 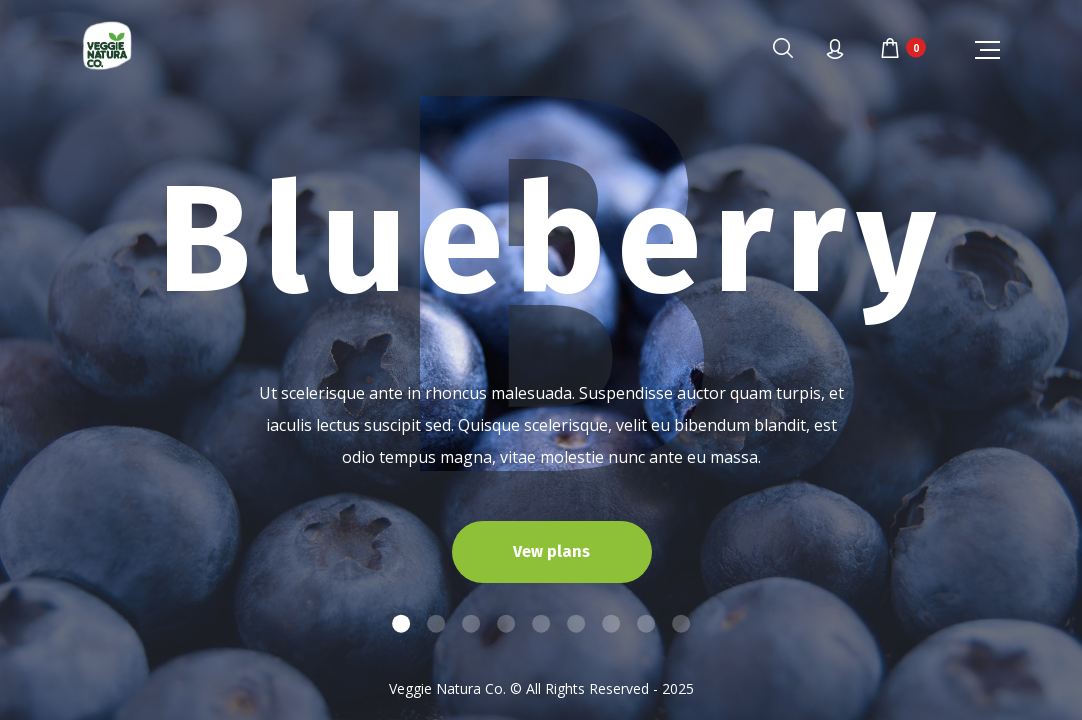 I want to click on Vew plans, so click(x=551, y=551).